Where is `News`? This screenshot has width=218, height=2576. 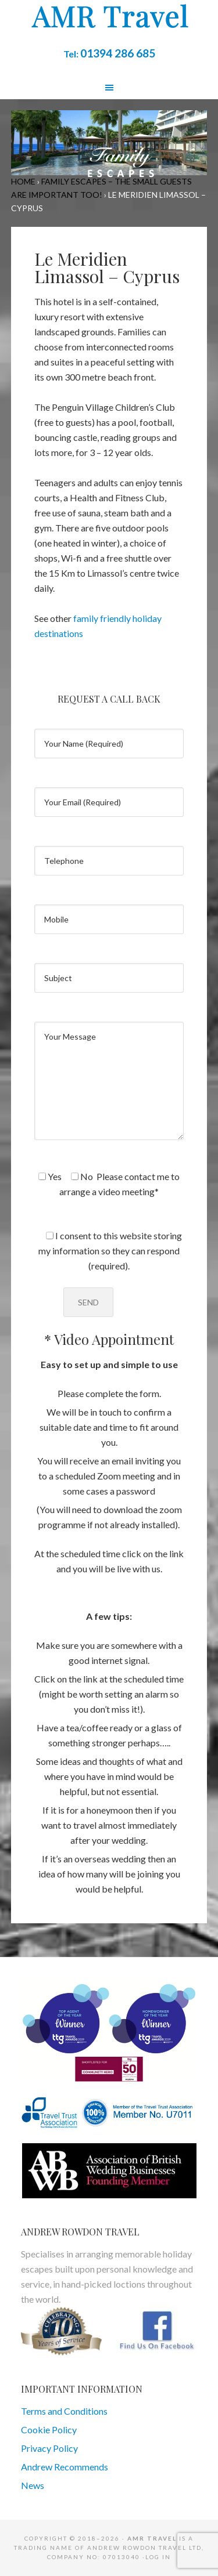 News is located at coordinates (32, 2485).